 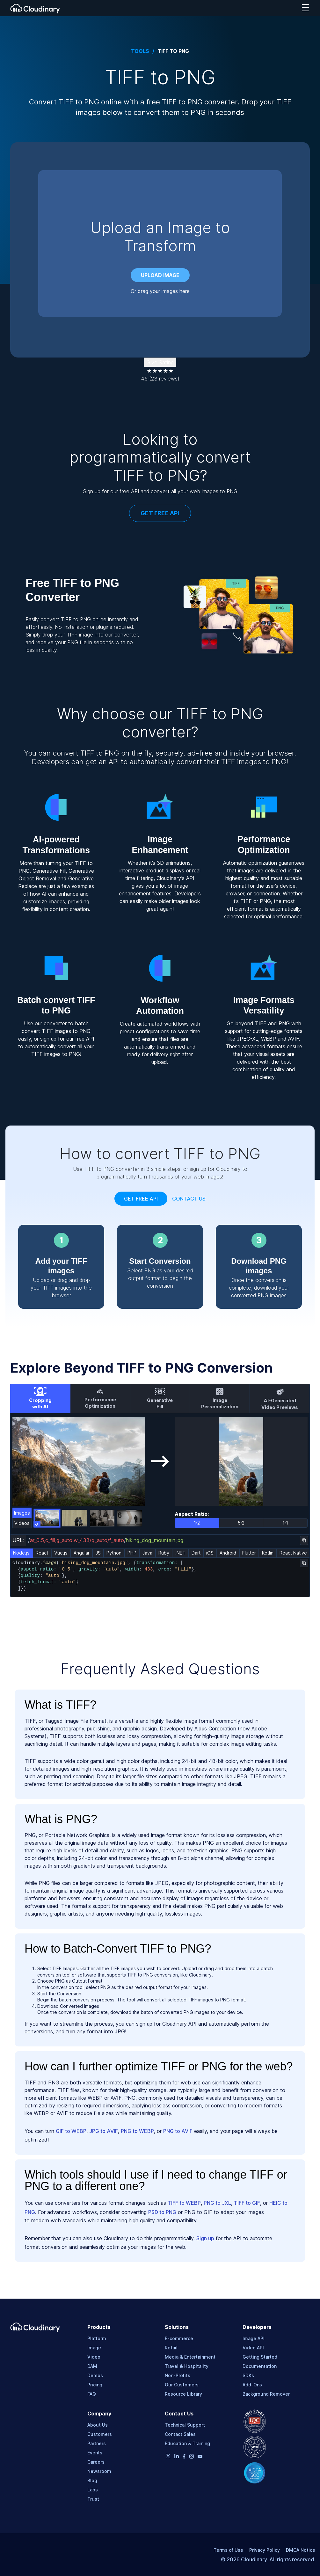 What do you see at coordinates (249, 1552) in the screenshot?
I see `Flutter [tab]` at bounding box center [249, 1552].